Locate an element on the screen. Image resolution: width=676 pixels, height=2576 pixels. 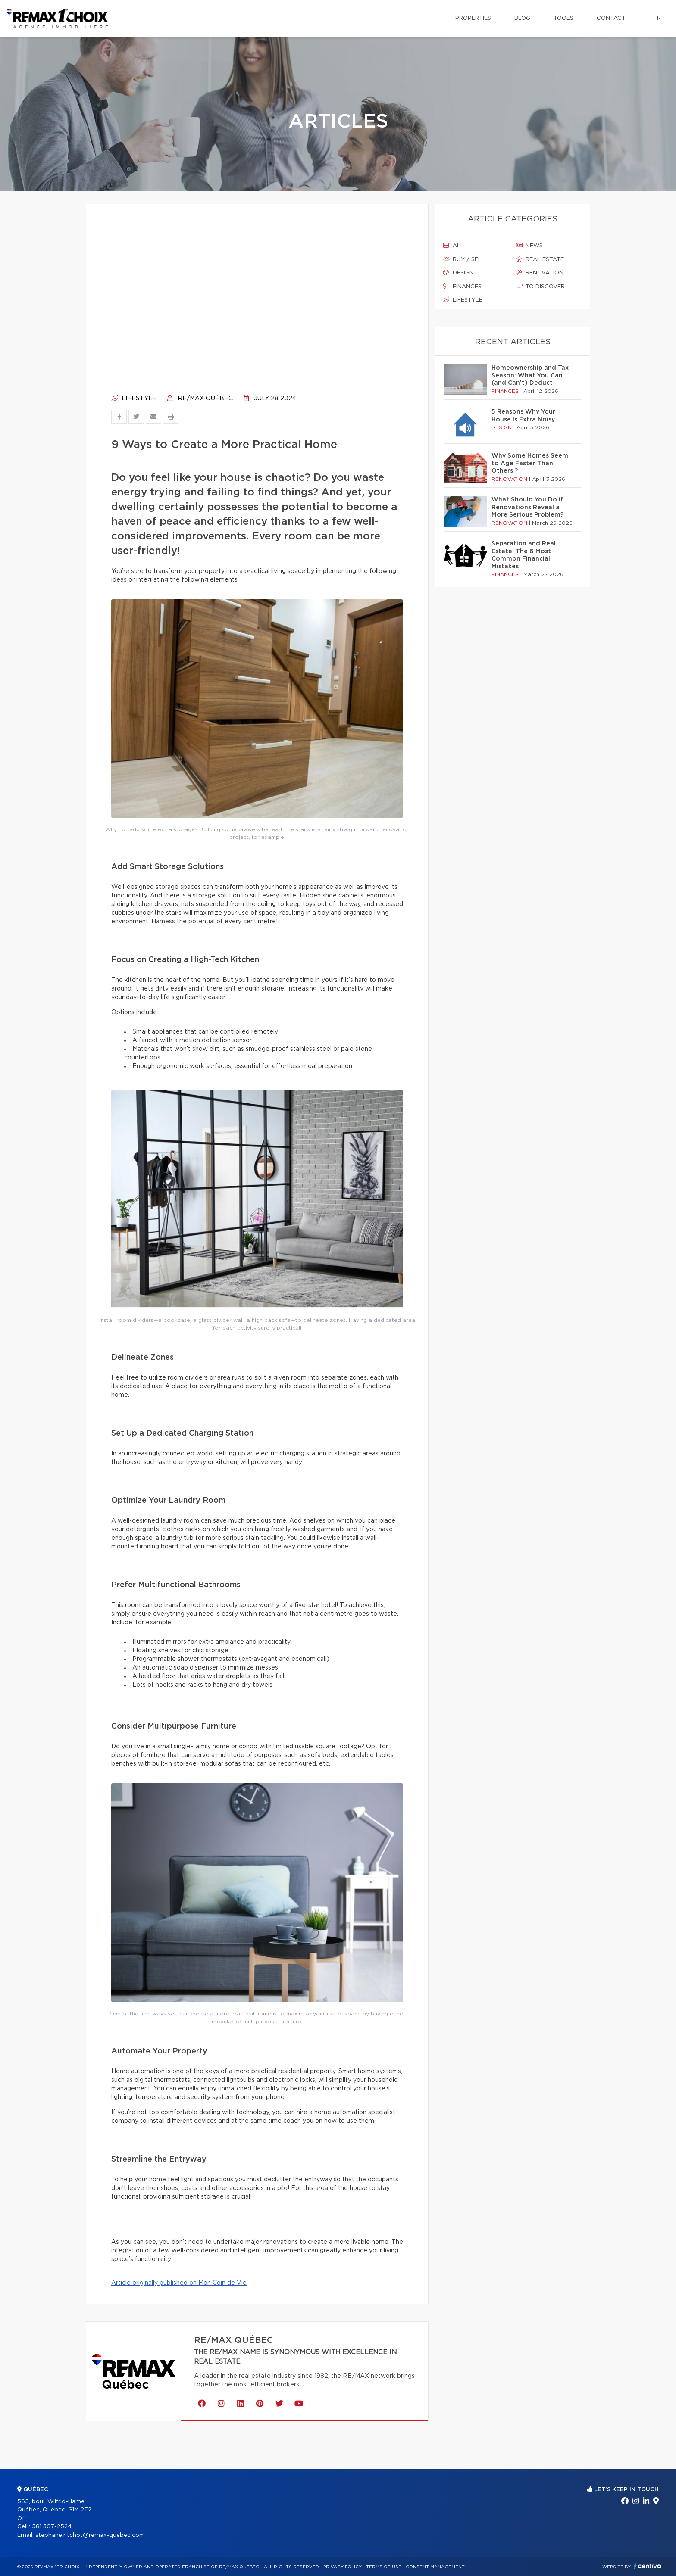
Finances is located at coordinates (462, 286).